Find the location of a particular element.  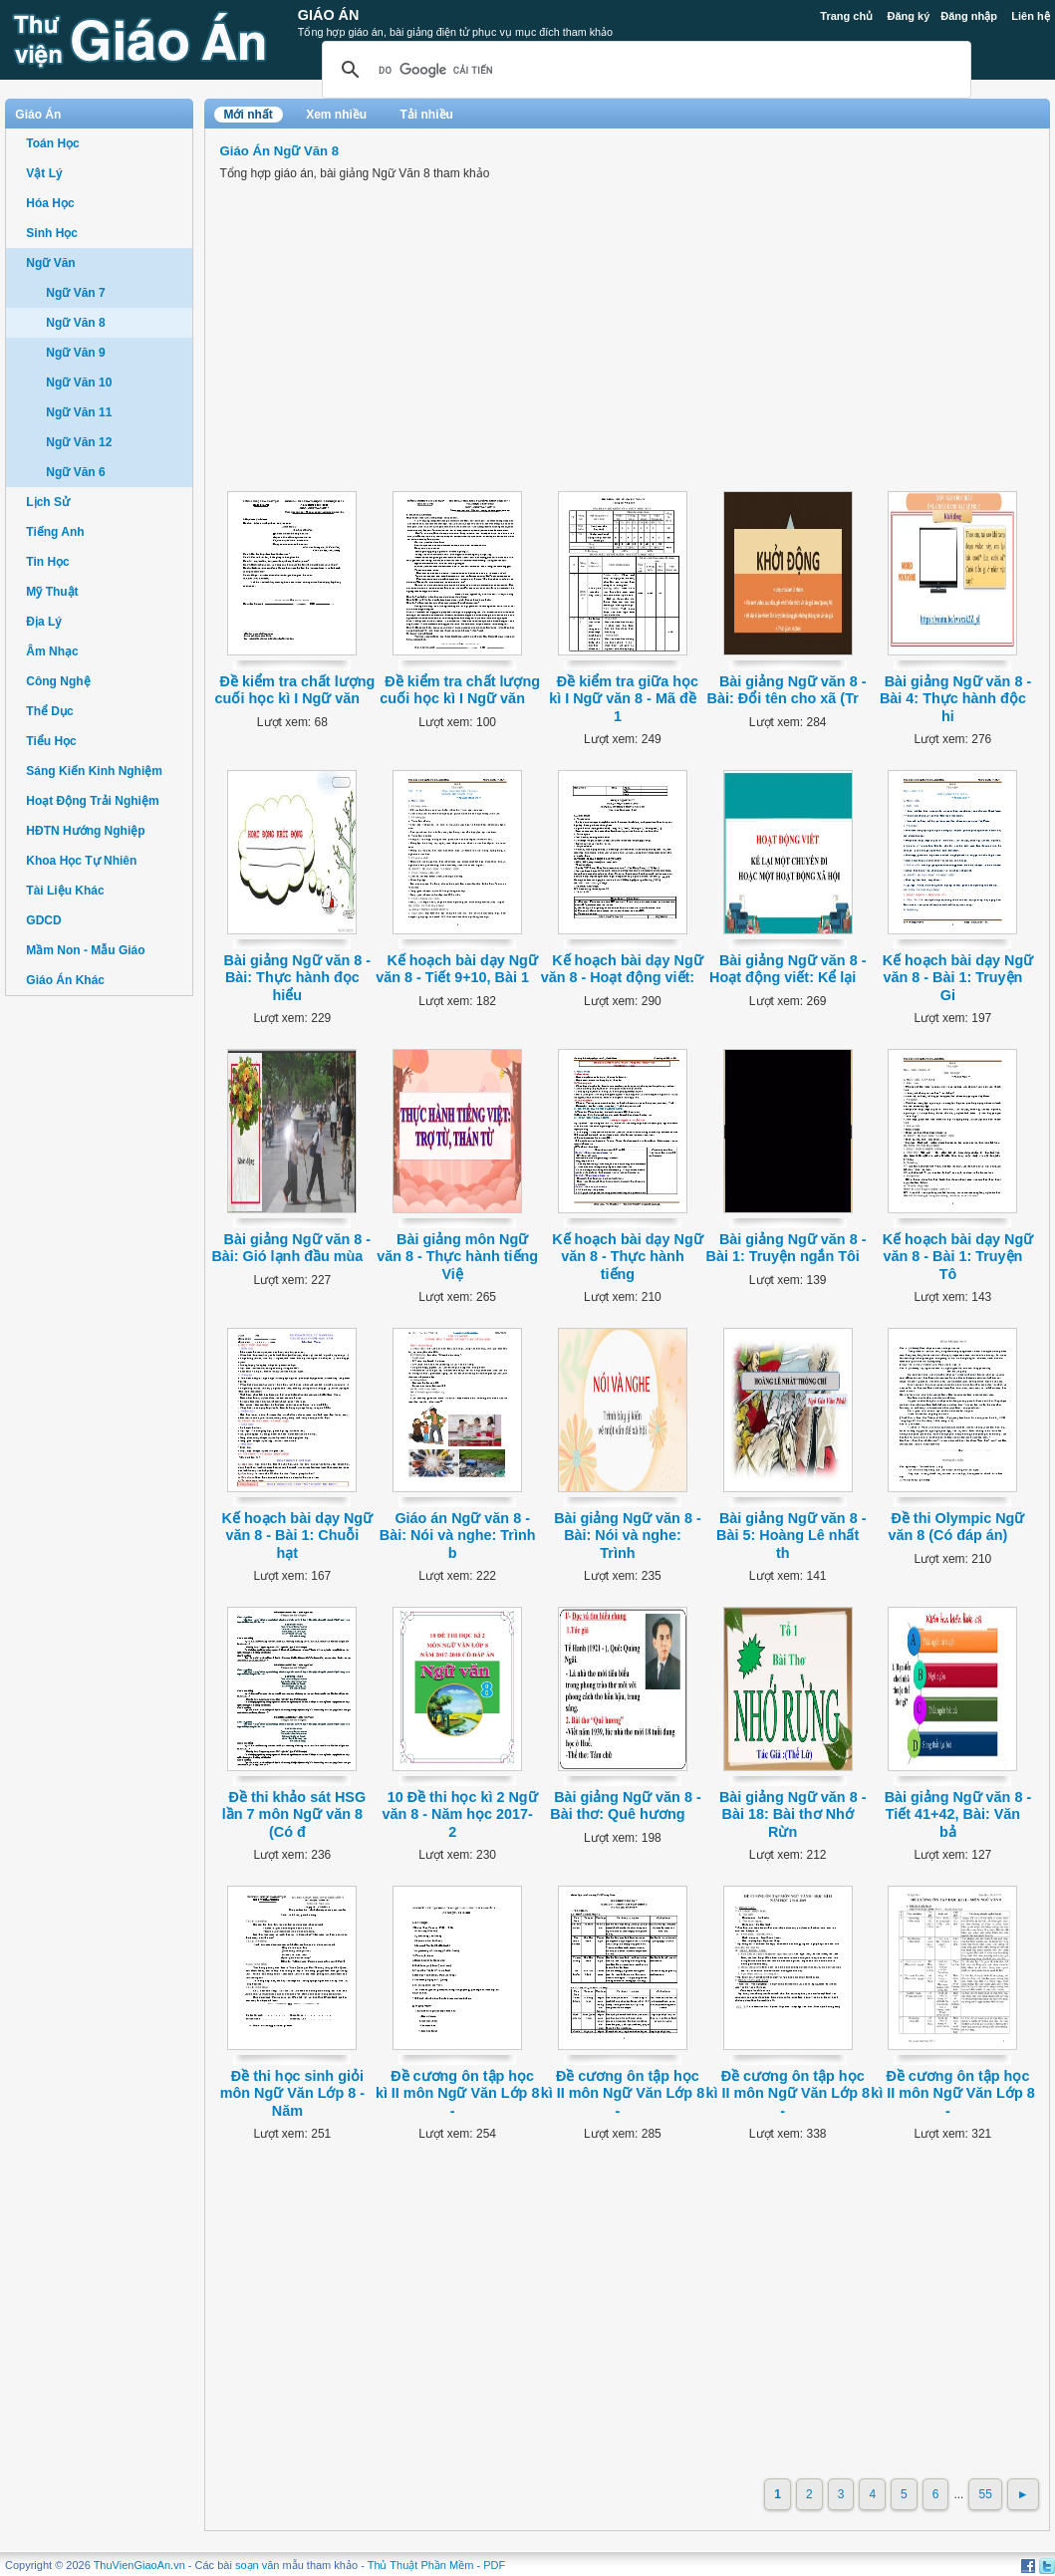

Bài giảng Ngữ văn 8 - Bài: Nói và nghe: Trình is located at coordinates (627, 1535).